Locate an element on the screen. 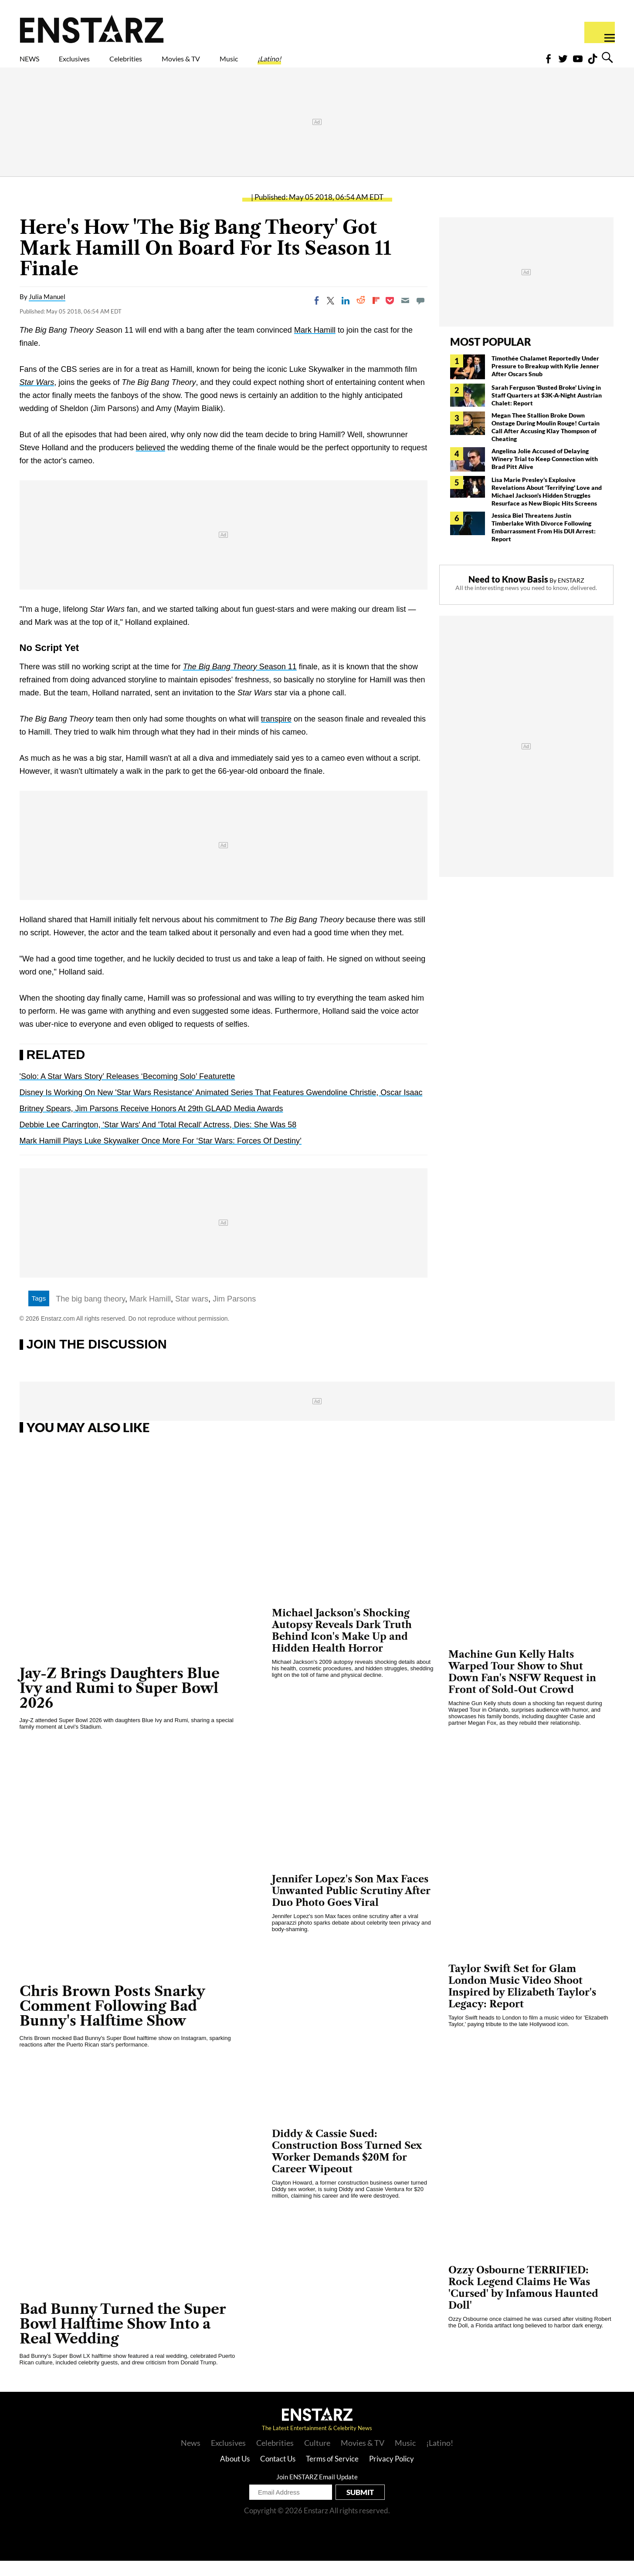 The image size is (634, 2576). About Us is located at coordinates (235, 2473).